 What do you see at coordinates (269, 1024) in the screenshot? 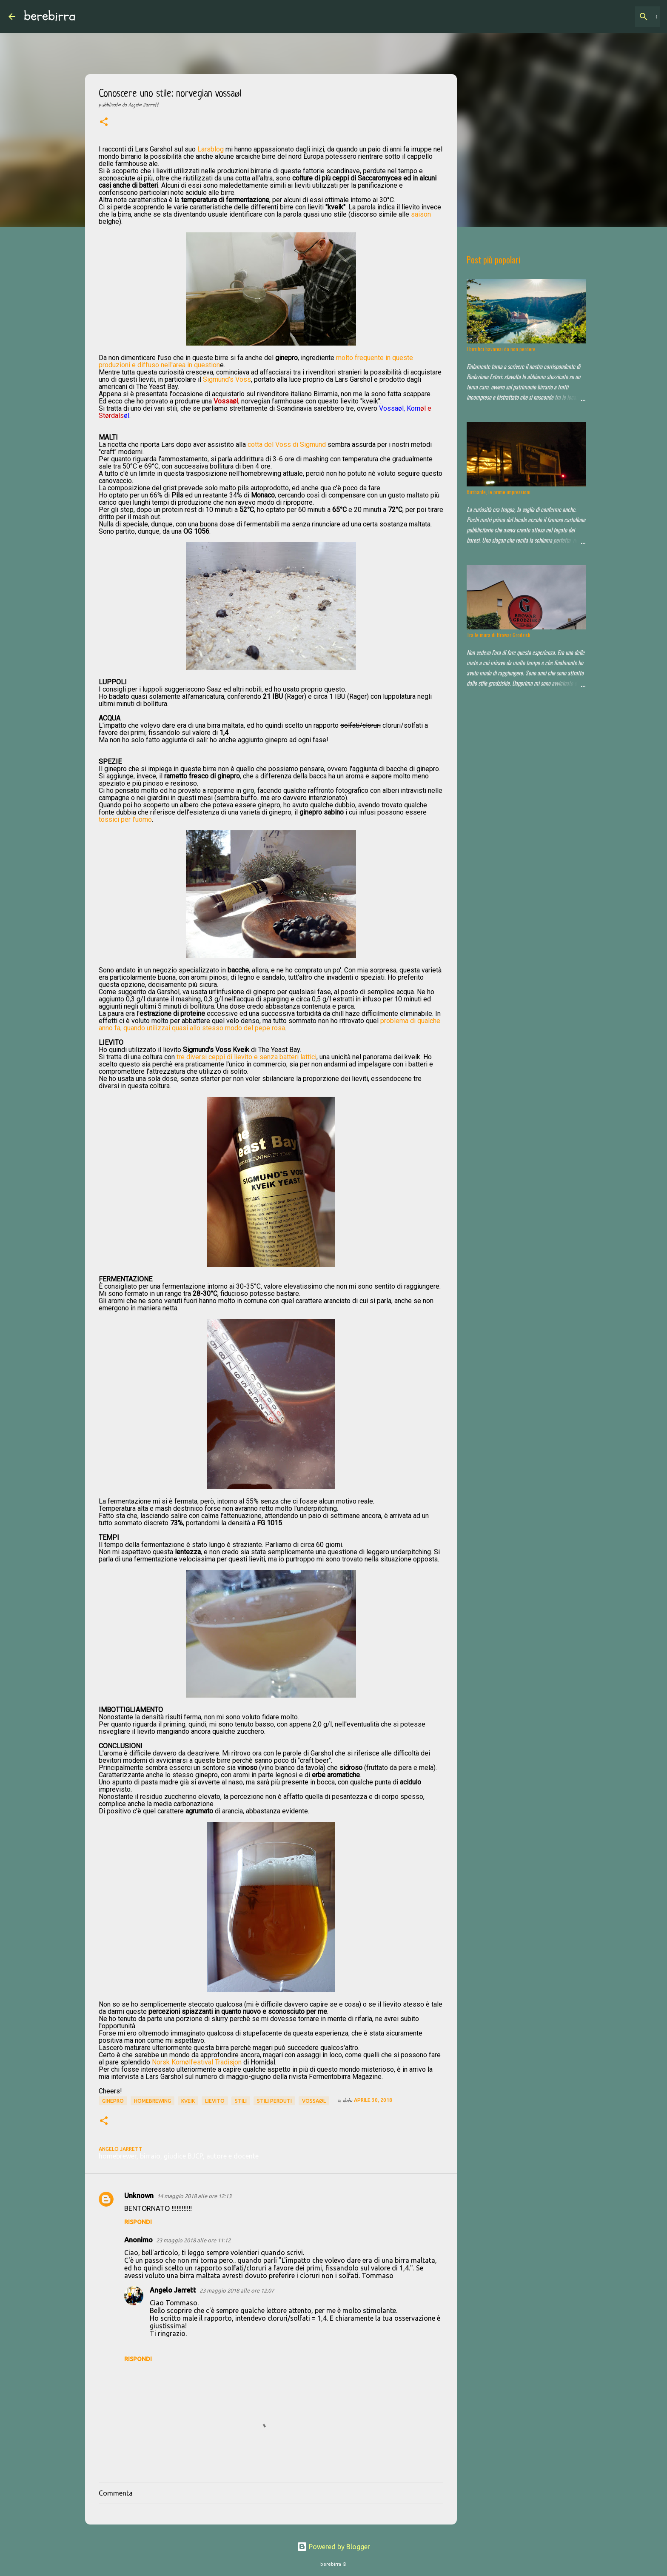
I see `problema di qualche anno fa, quando utilizzai quasi allo stesso modo del pepe rosa` at bounding box center [269, 1024].